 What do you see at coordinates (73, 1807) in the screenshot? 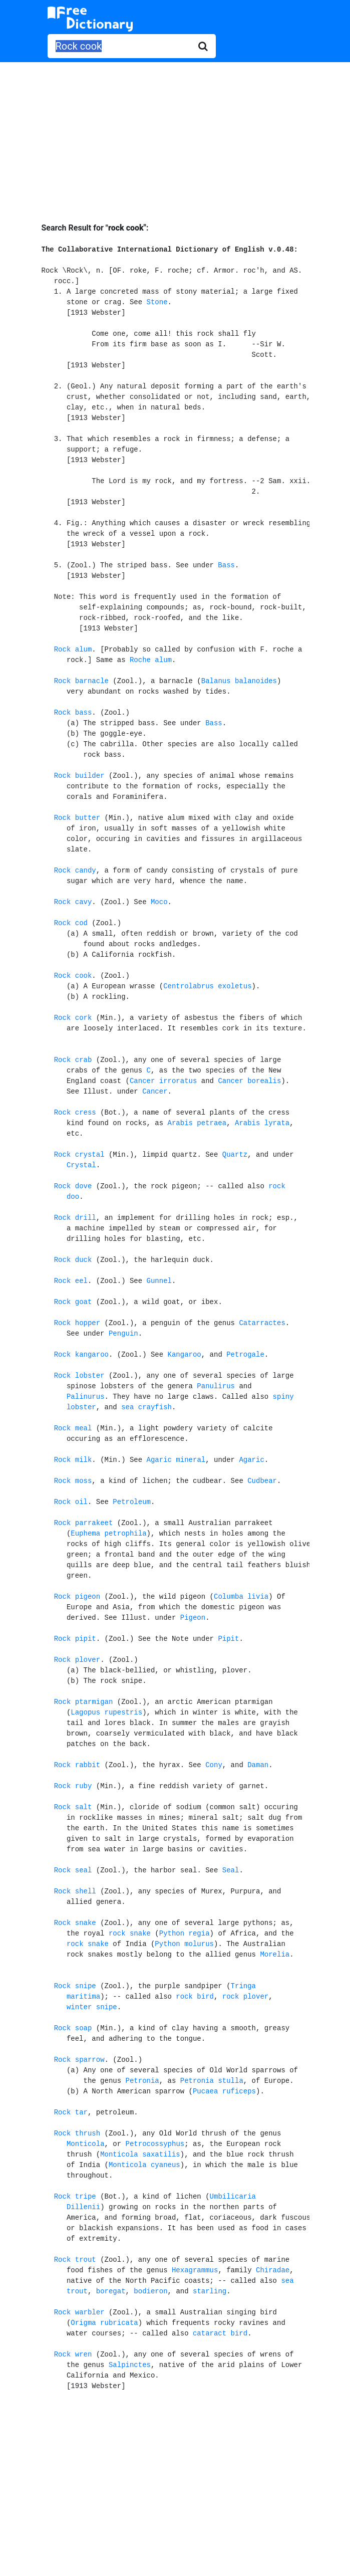
I see `Rock salt` at bounding box center [73, 1807].